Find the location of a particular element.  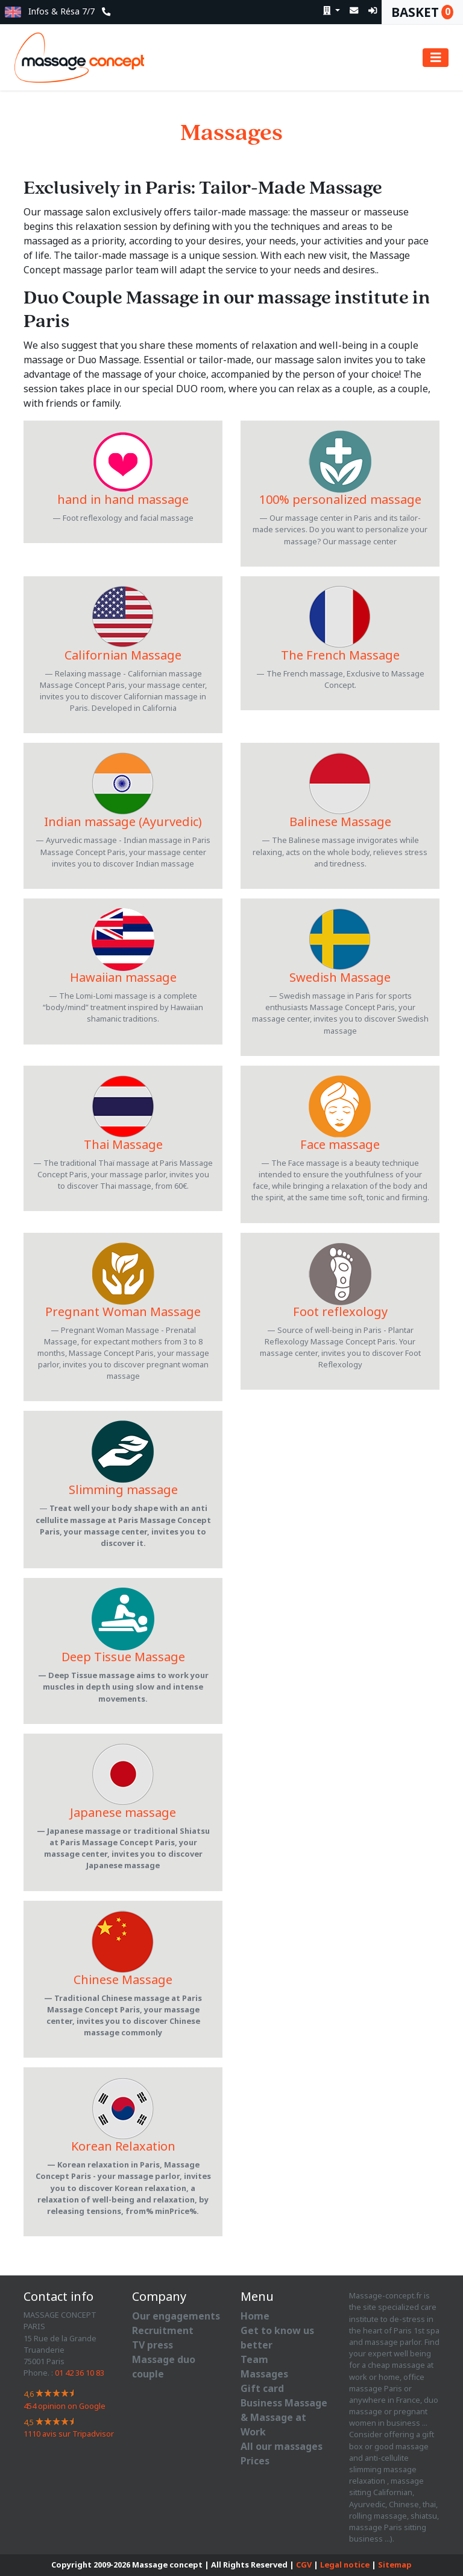

[button] is located at coordinates (13, 11).